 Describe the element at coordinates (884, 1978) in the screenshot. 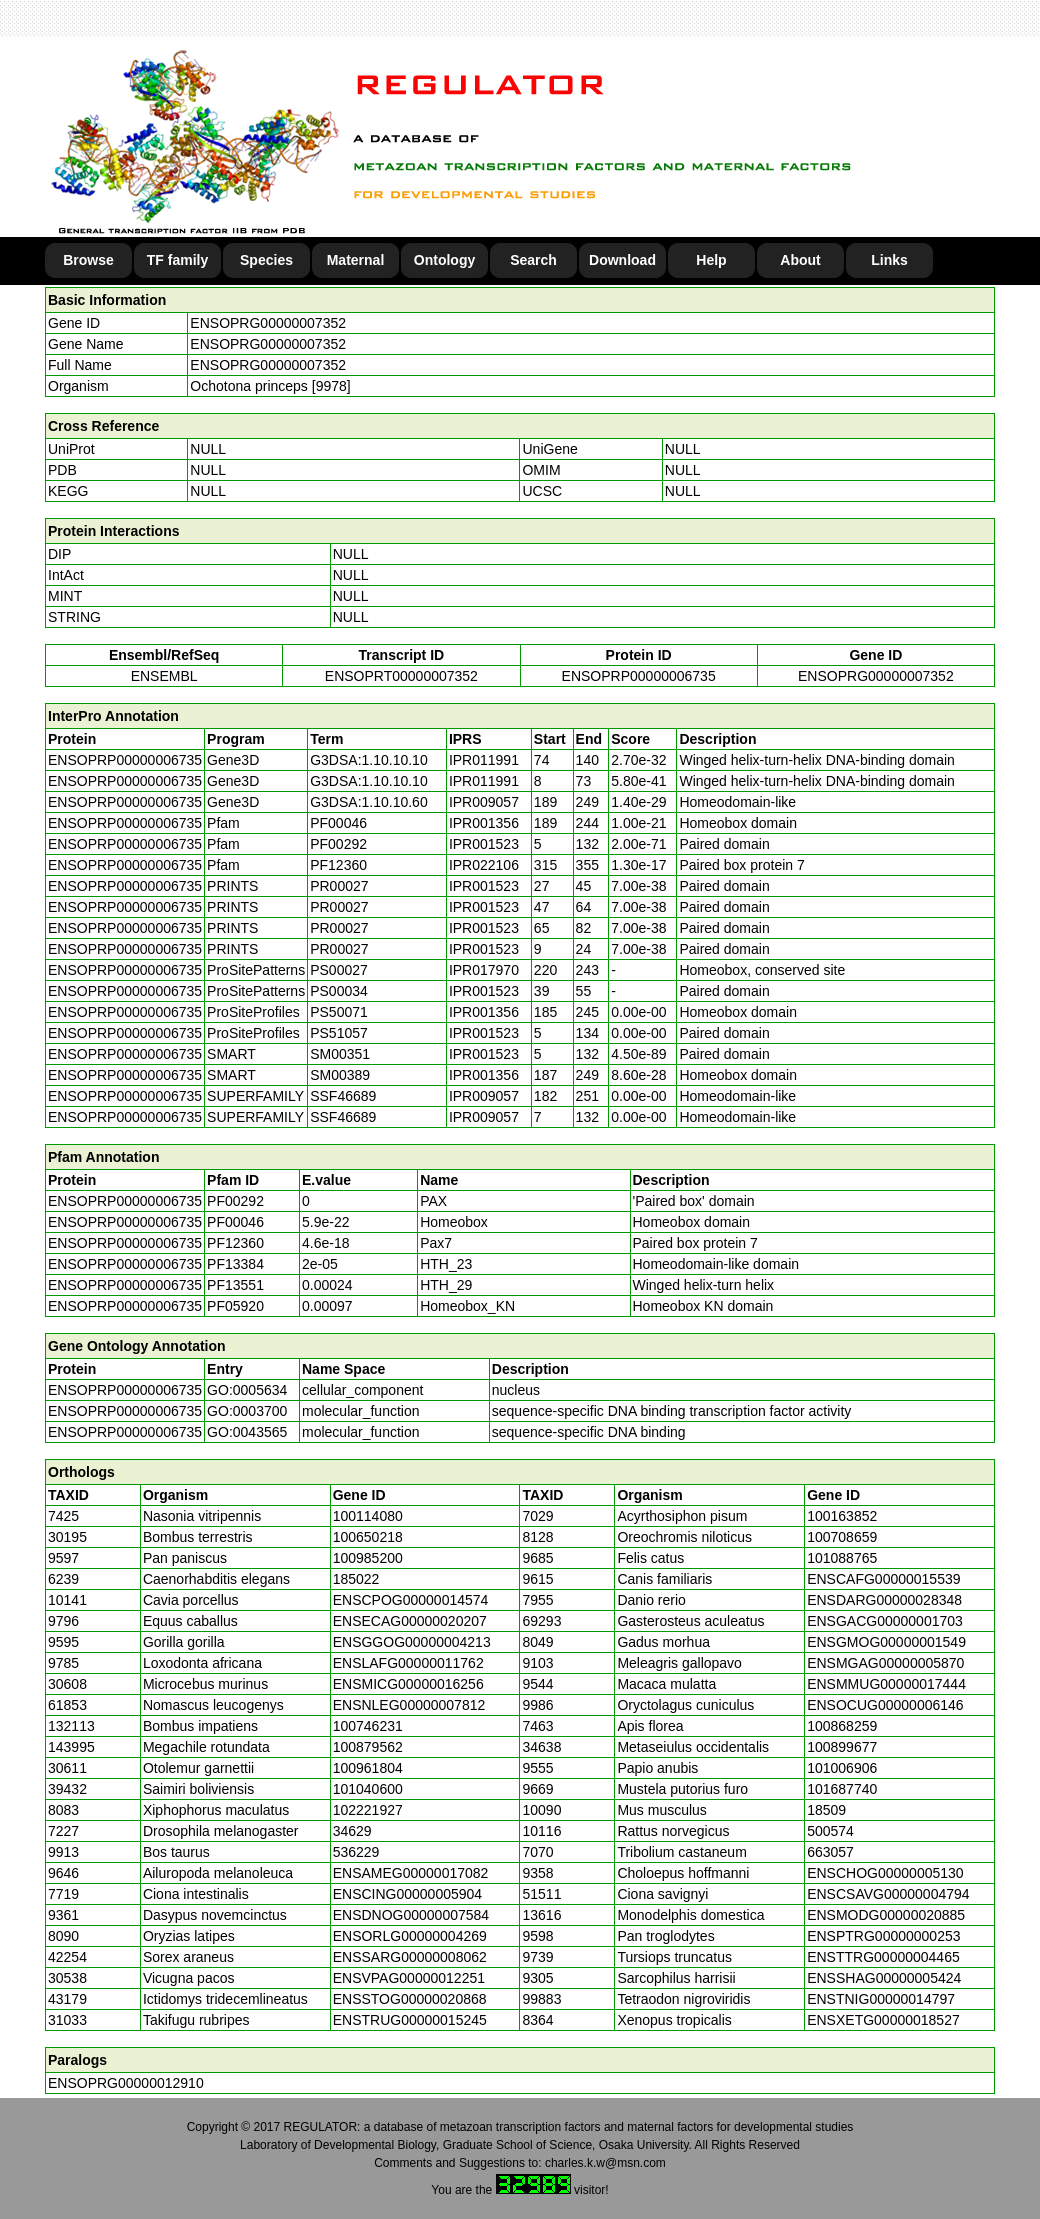

I see `ENSSHAG00000005424` at that location.